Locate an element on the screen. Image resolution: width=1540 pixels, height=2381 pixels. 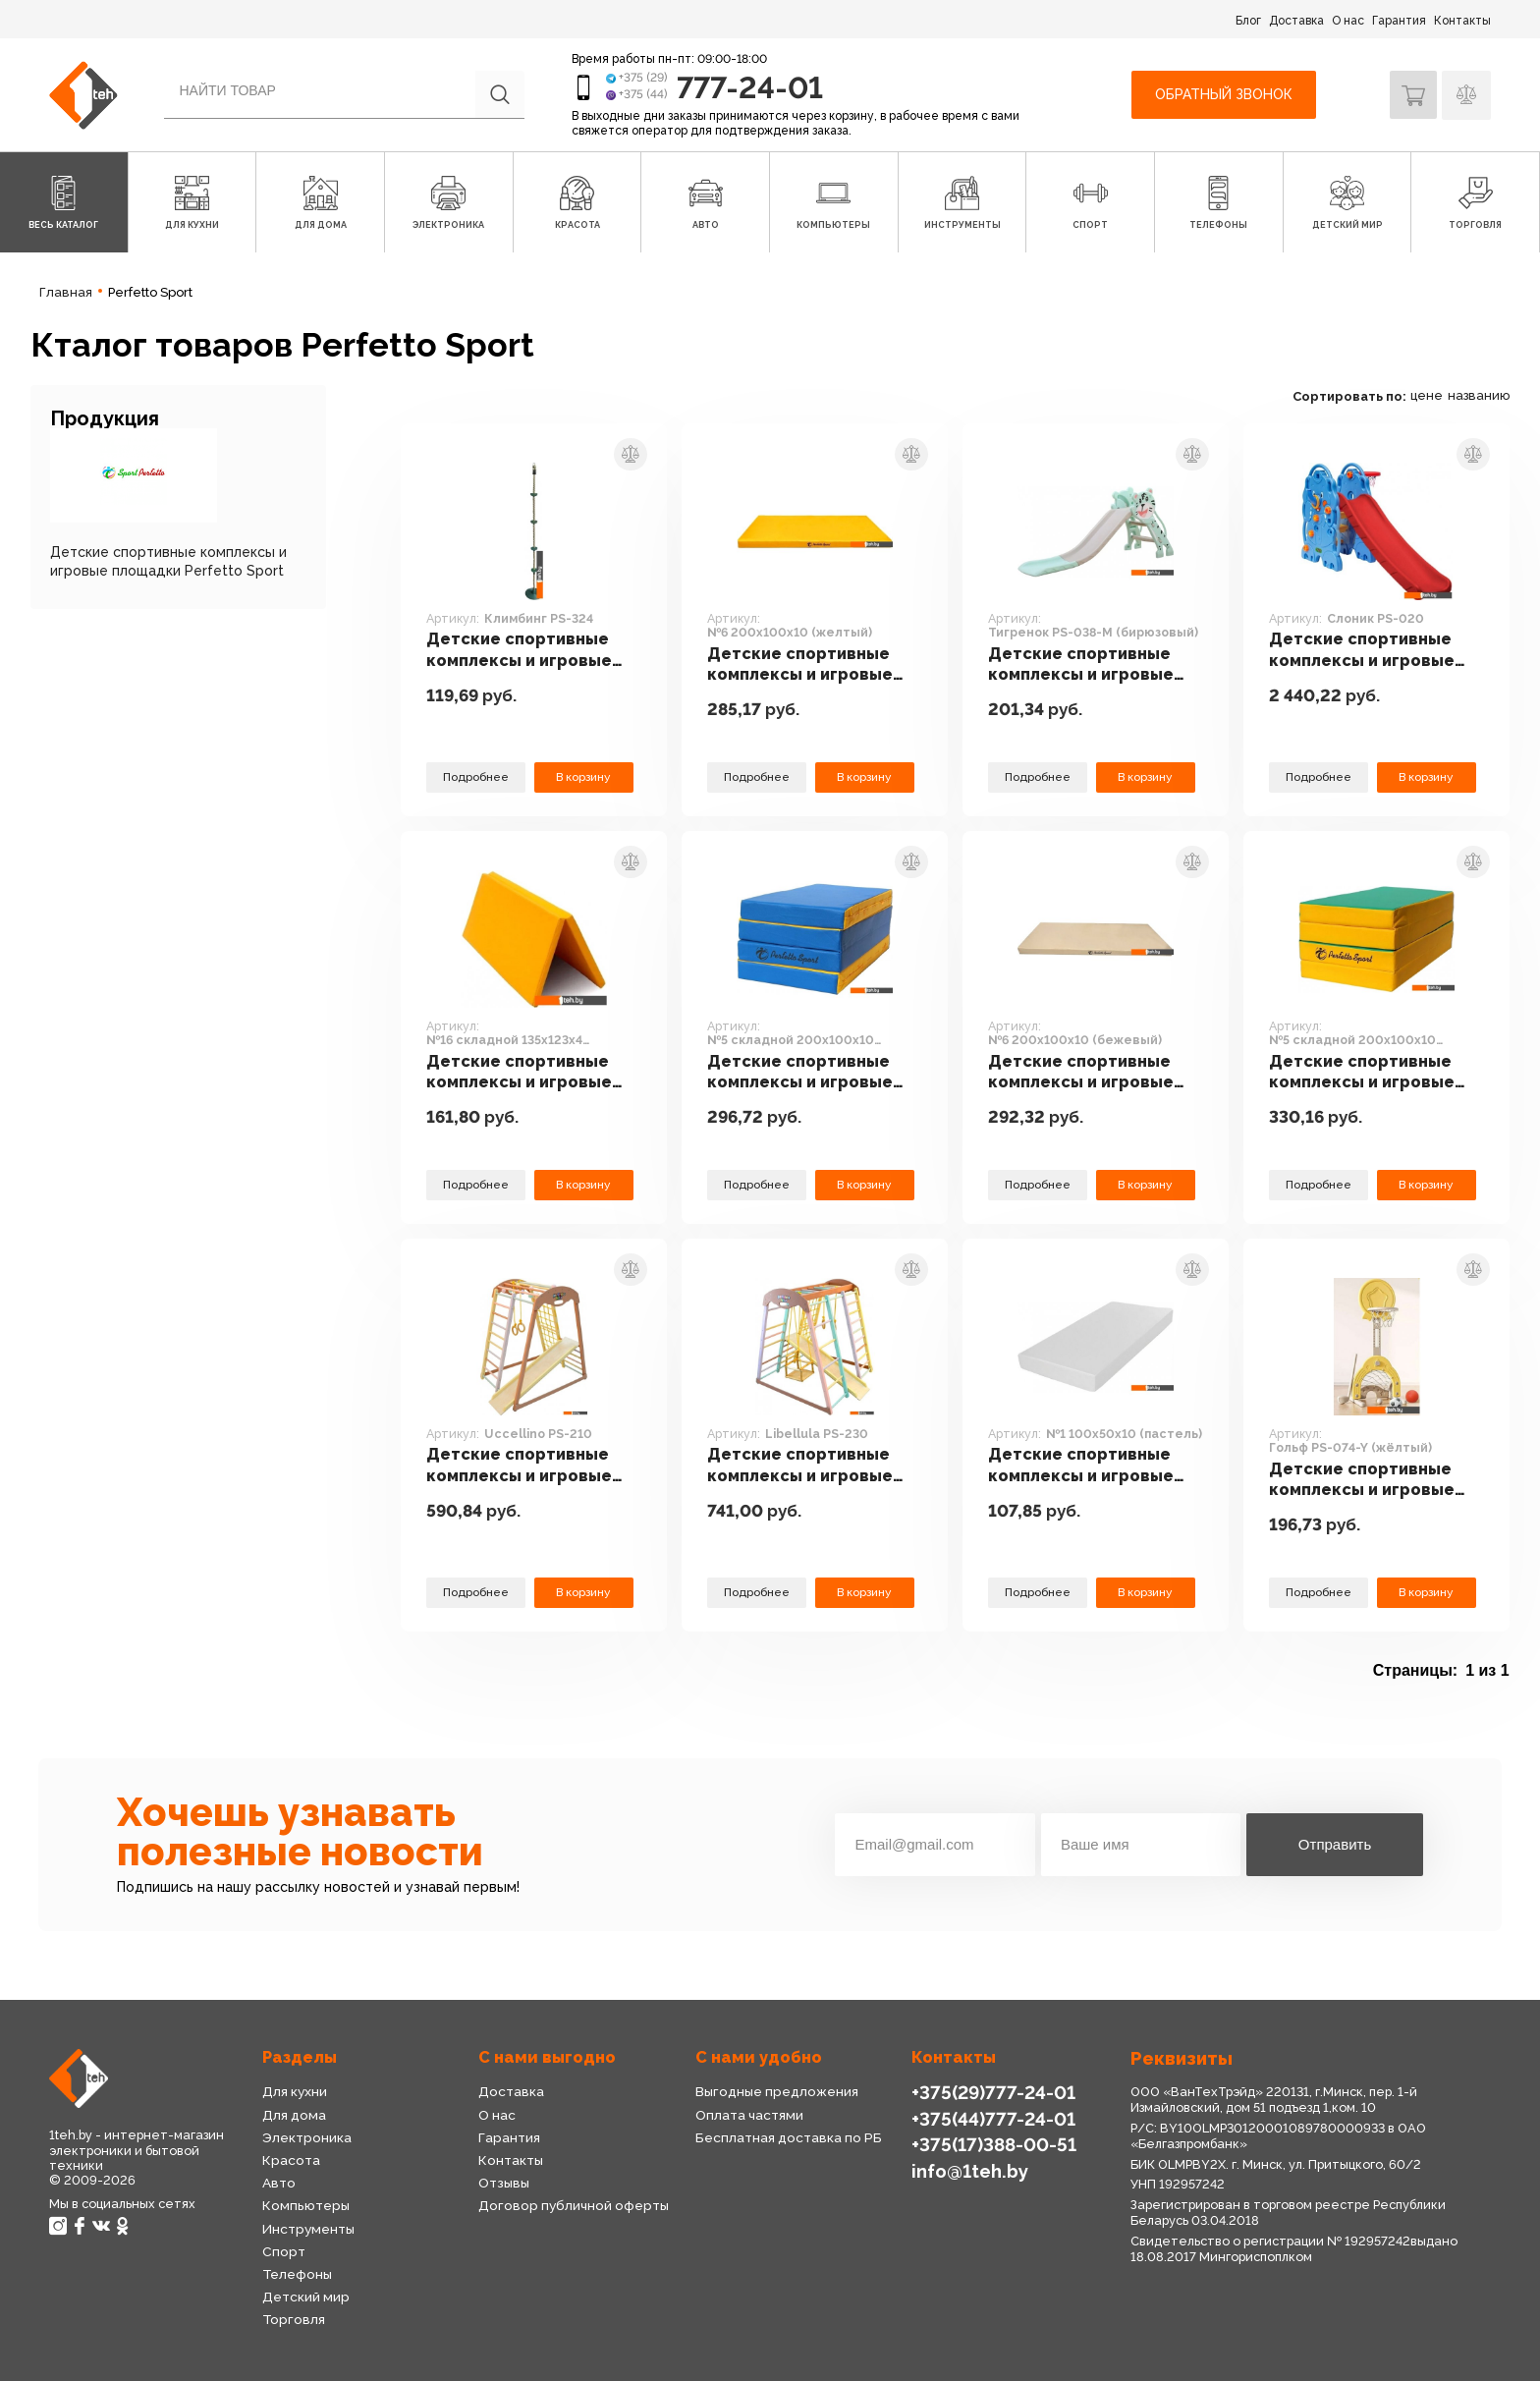
Для дома is located at coordinates (293, 2115).